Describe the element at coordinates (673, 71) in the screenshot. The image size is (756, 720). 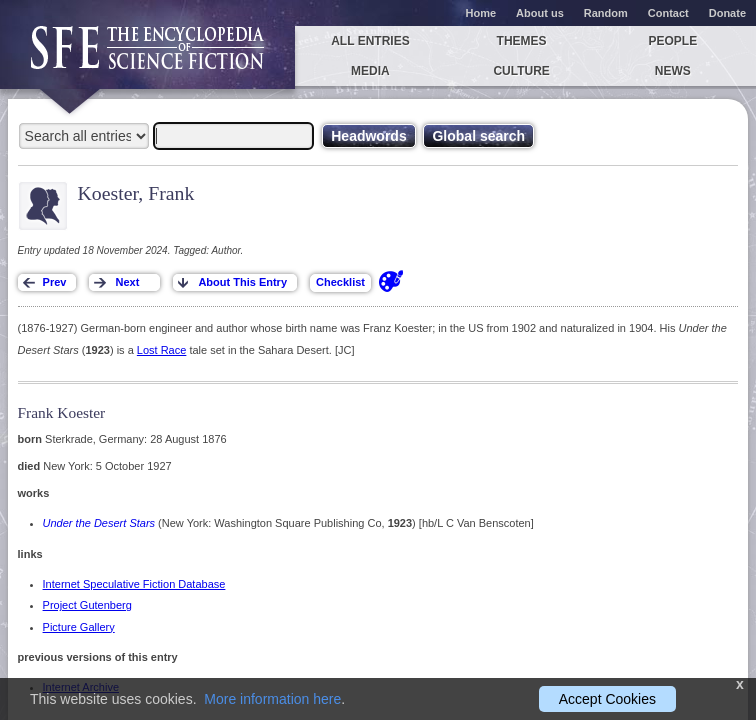
I see `News` at that location.